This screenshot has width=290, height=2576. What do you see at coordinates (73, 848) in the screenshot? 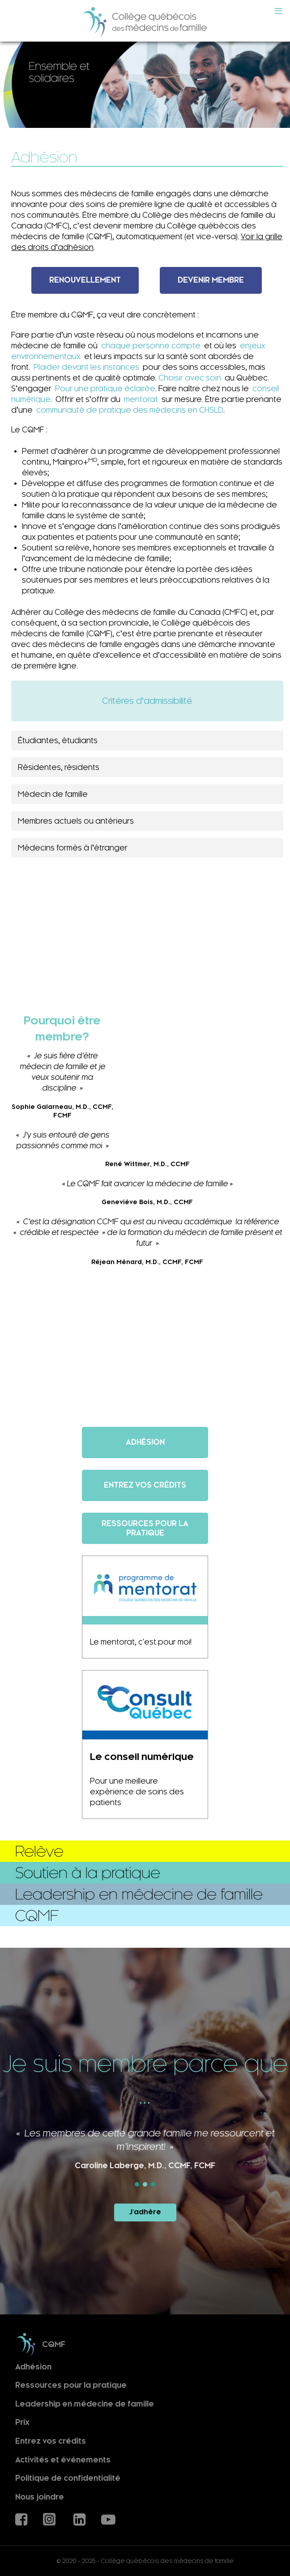
I see `Médecins formés à l’étranger` at bounding box center [73, 848].